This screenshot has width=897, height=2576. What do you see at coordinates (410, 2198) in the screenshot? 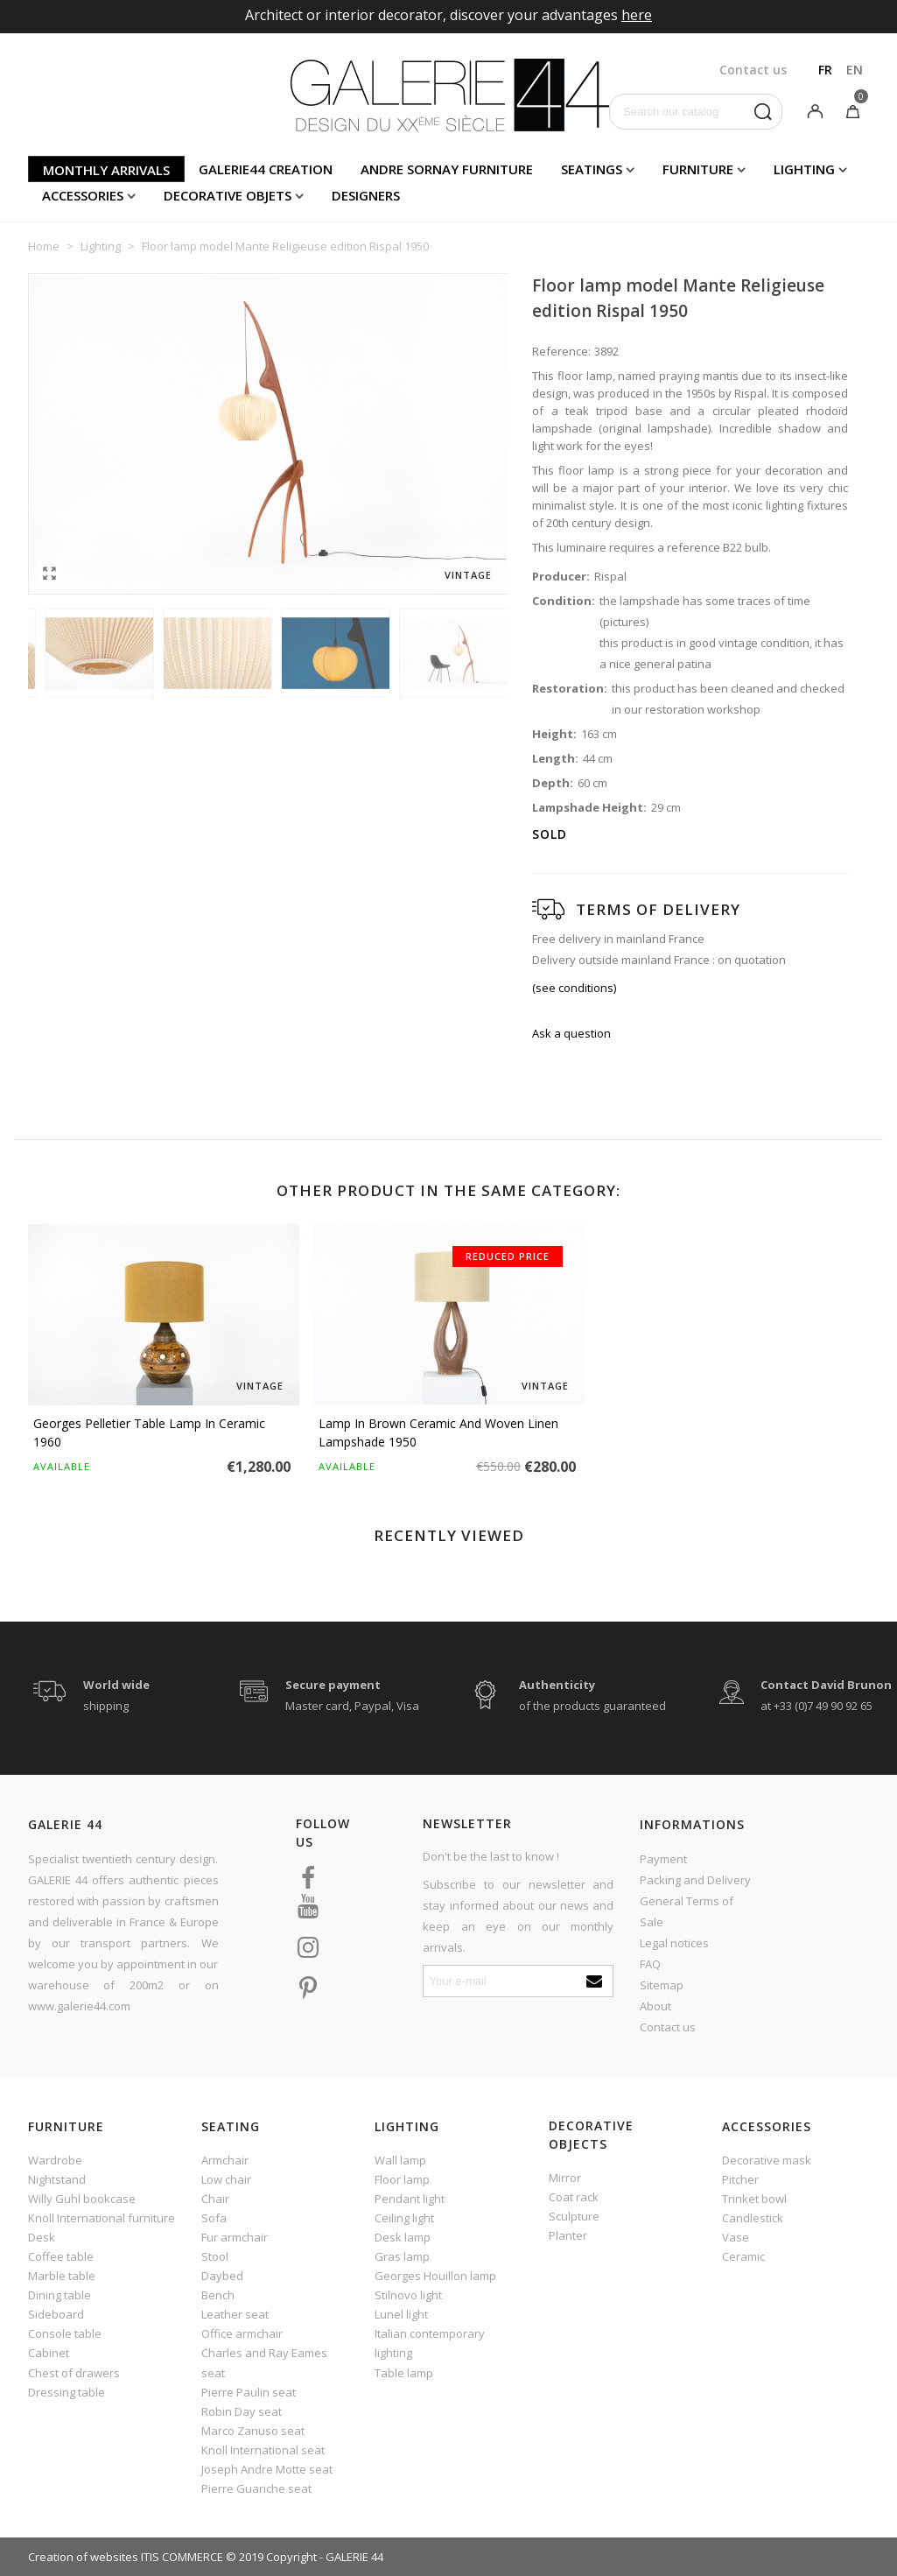
I see `Pendant light` at bounding box center [410, 2198].